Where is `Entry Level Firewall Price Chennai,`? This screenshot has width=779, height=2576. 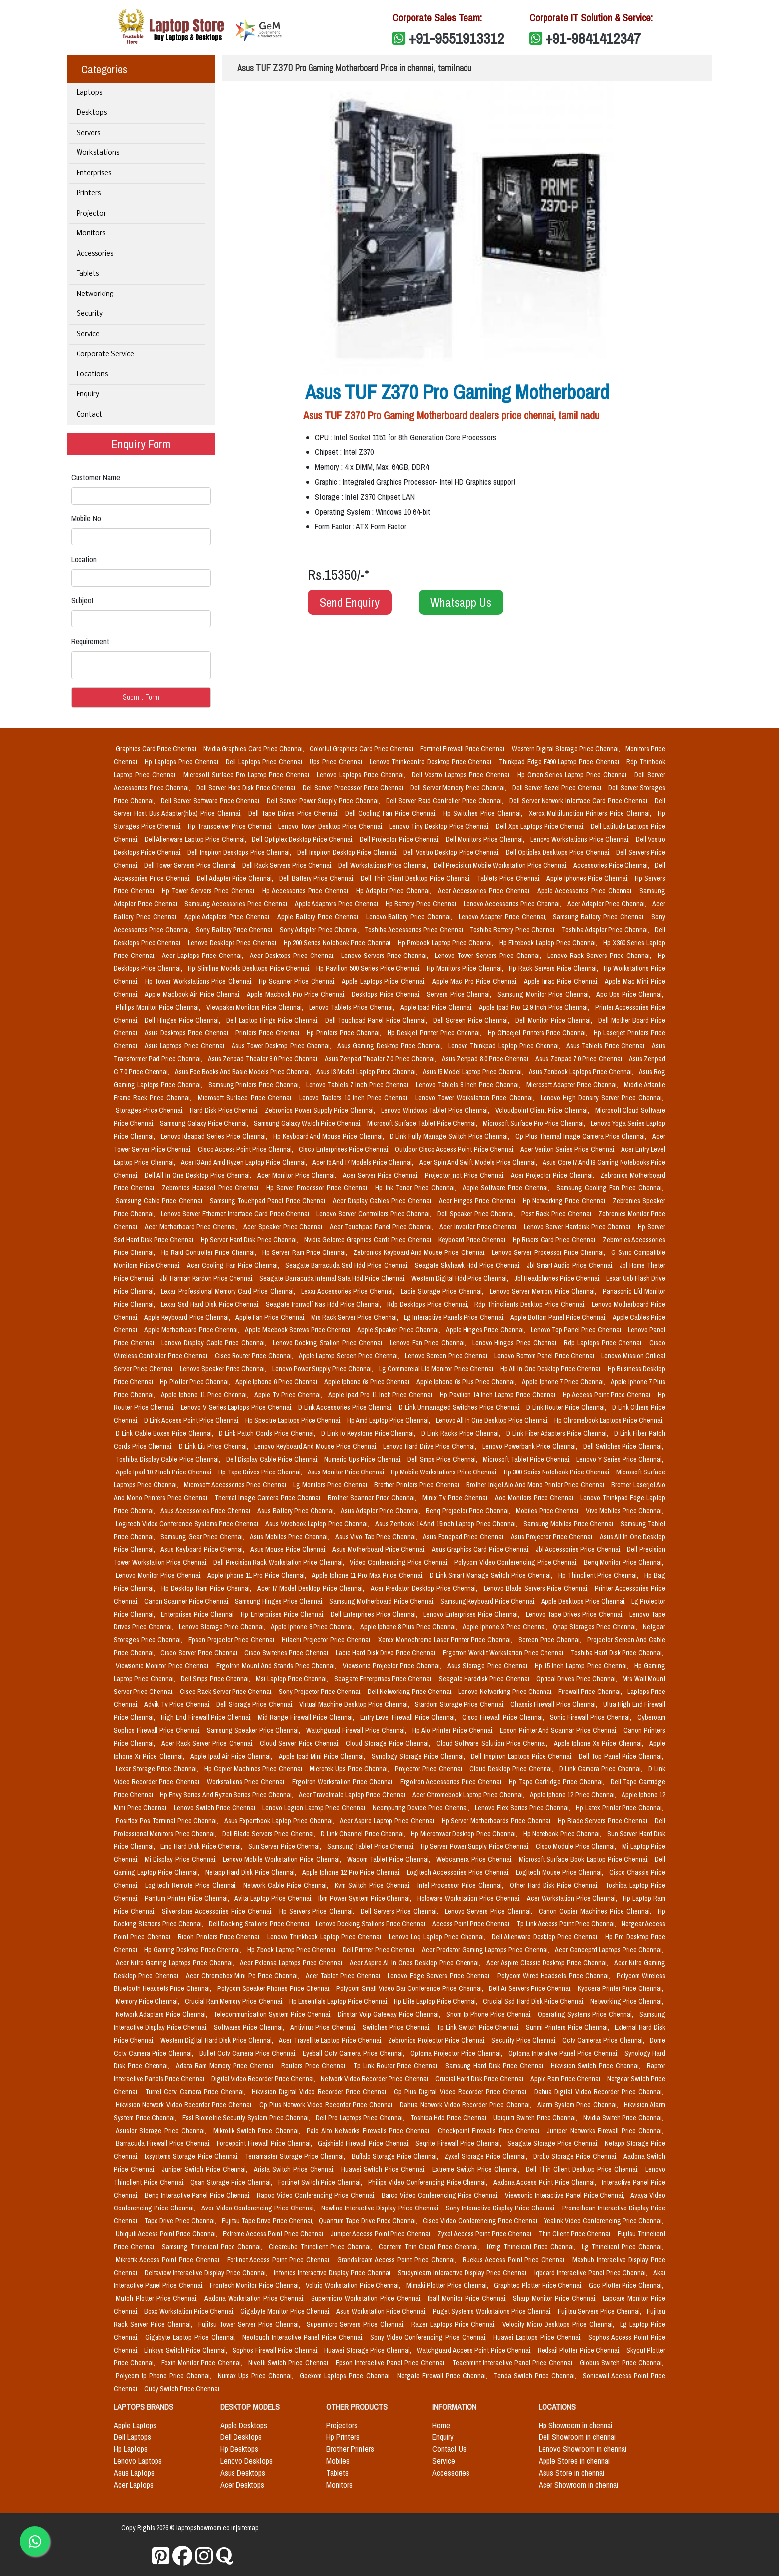 Entry Level Firewall Price Chennai, is located at coordinates (409, 1717).